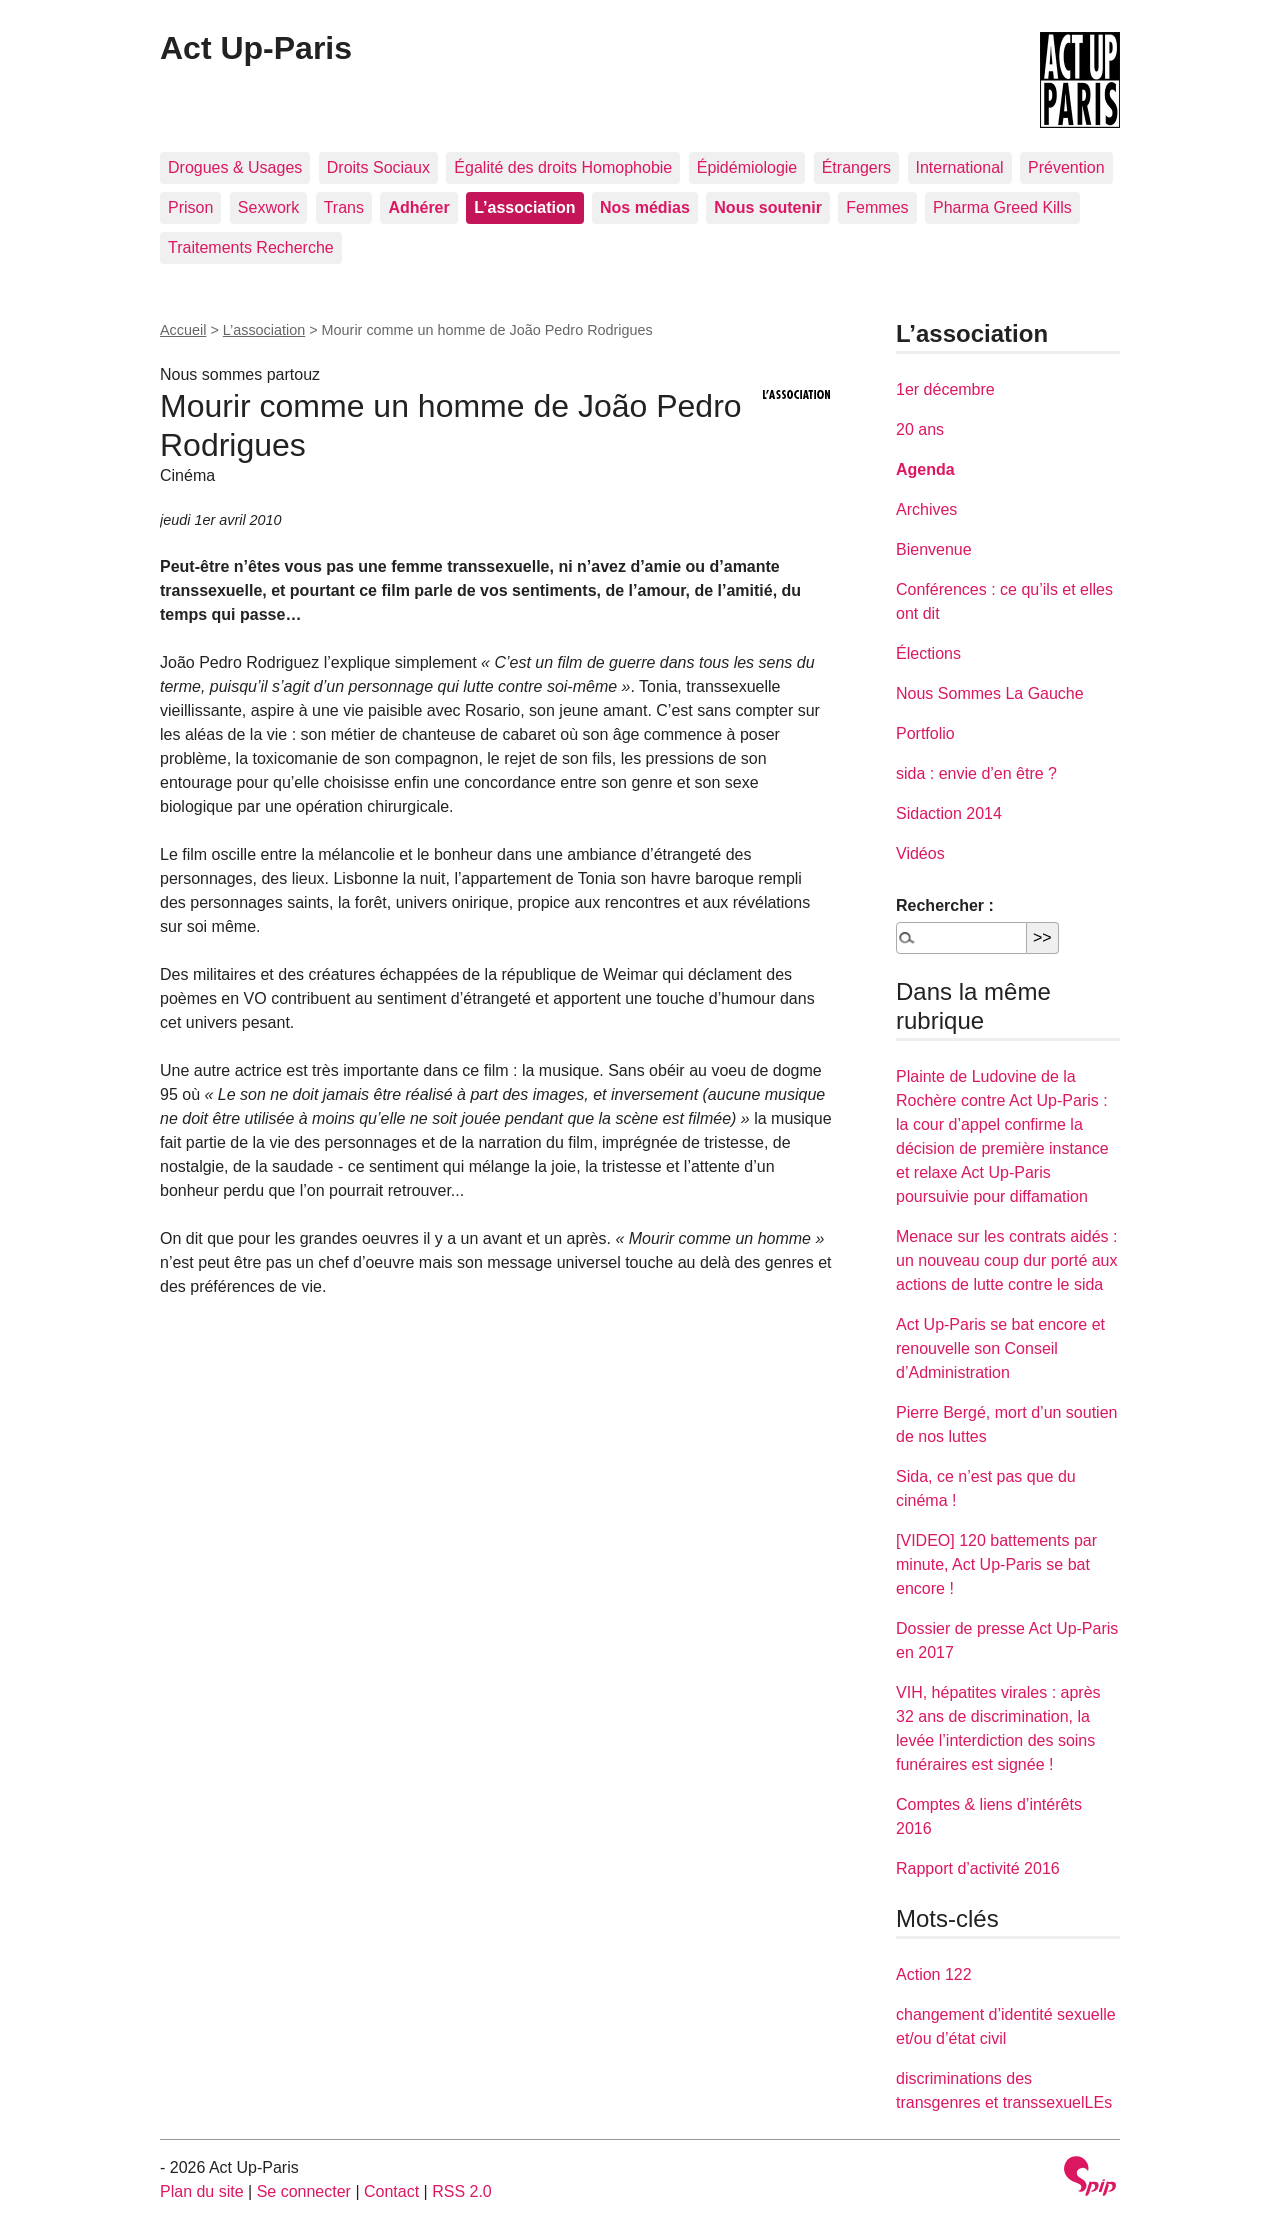 This screenshot has width=1280, height=2234. Describe the element at coordinates (1002, 207) in the screenshot. I see `Pharma Greed Kills` at that location.